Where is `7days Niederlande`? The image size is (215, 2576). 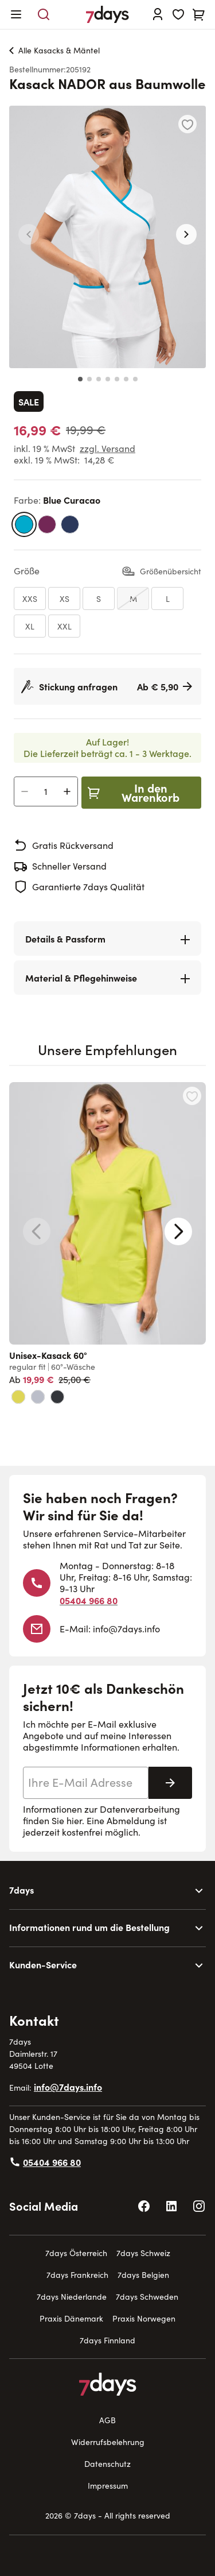 7days Niederlande is located at coordinates (72, 2296).